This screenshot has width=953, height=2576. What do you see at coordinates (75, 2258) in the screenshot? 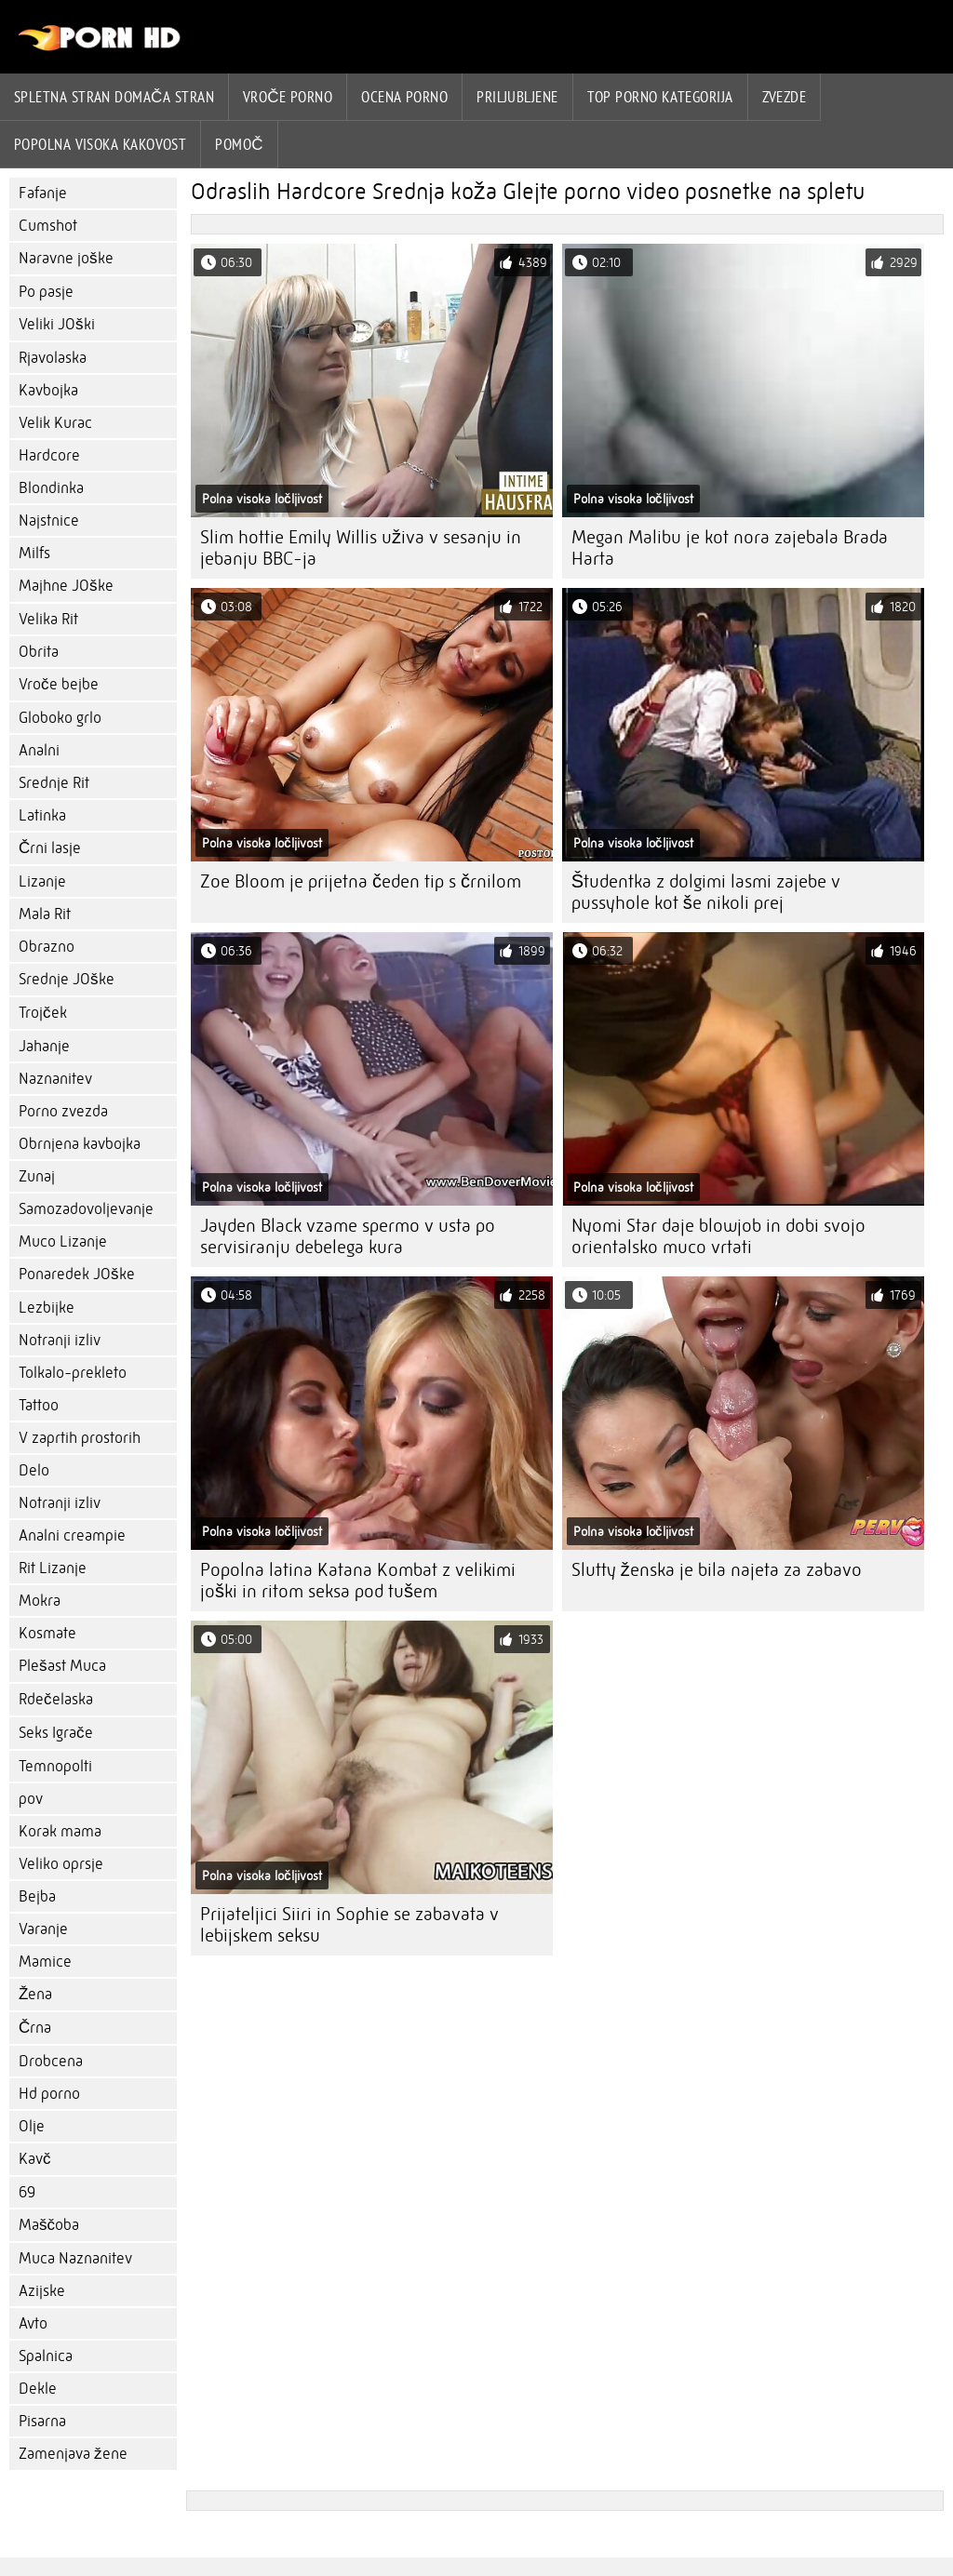
I see `Muca Naznanitev` at bounding box center [75, 2258].